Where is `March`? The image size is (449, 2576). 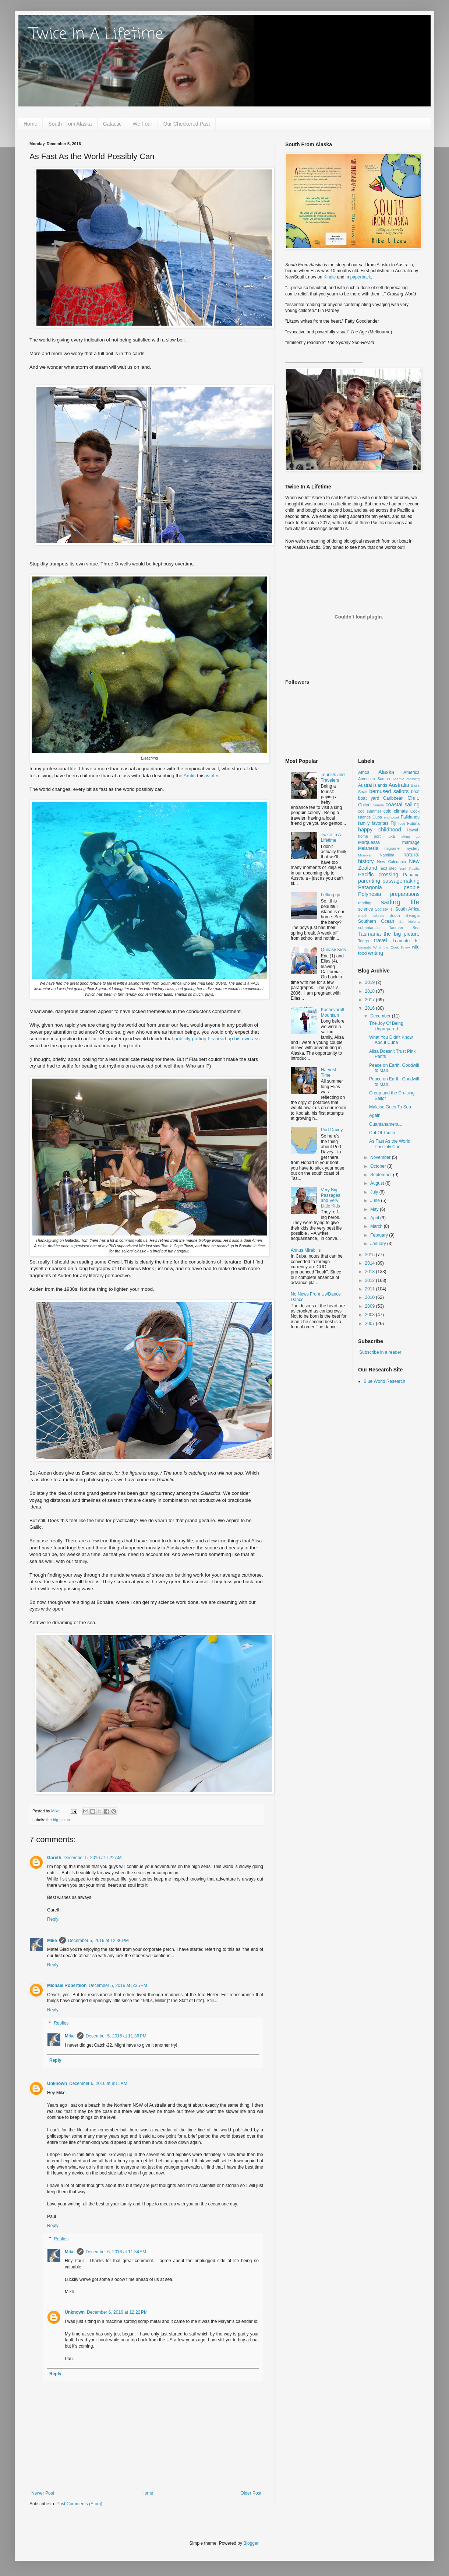 March is located at coordinates (377, 1226).